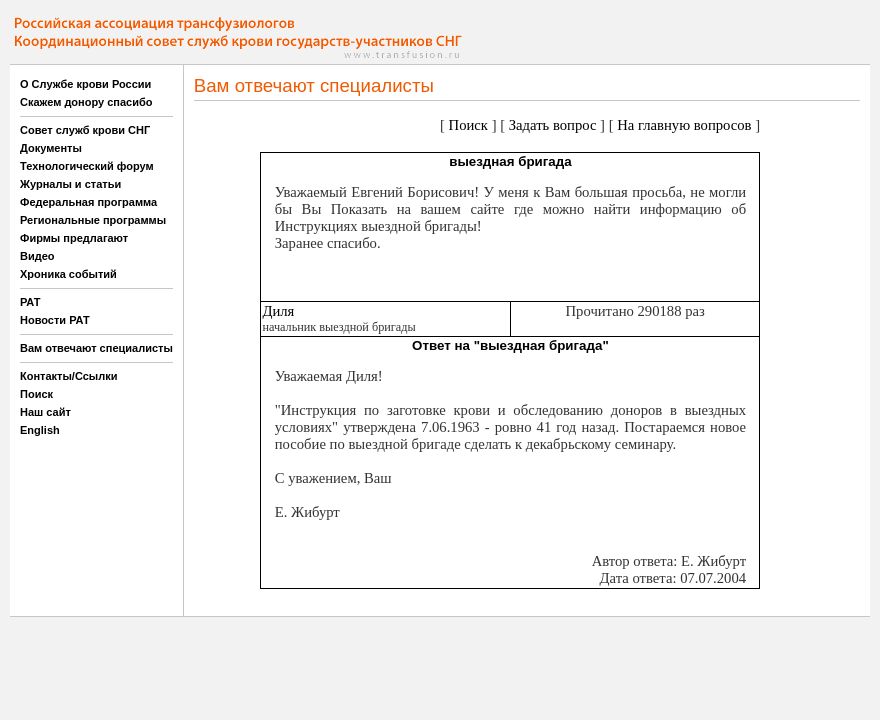 The height and width of the screenshot is (720, 880). What do you see at coordinates (69, 376) in the screenshot?
I see `Контакты/Ссылки` at bounding box center [69, 376].